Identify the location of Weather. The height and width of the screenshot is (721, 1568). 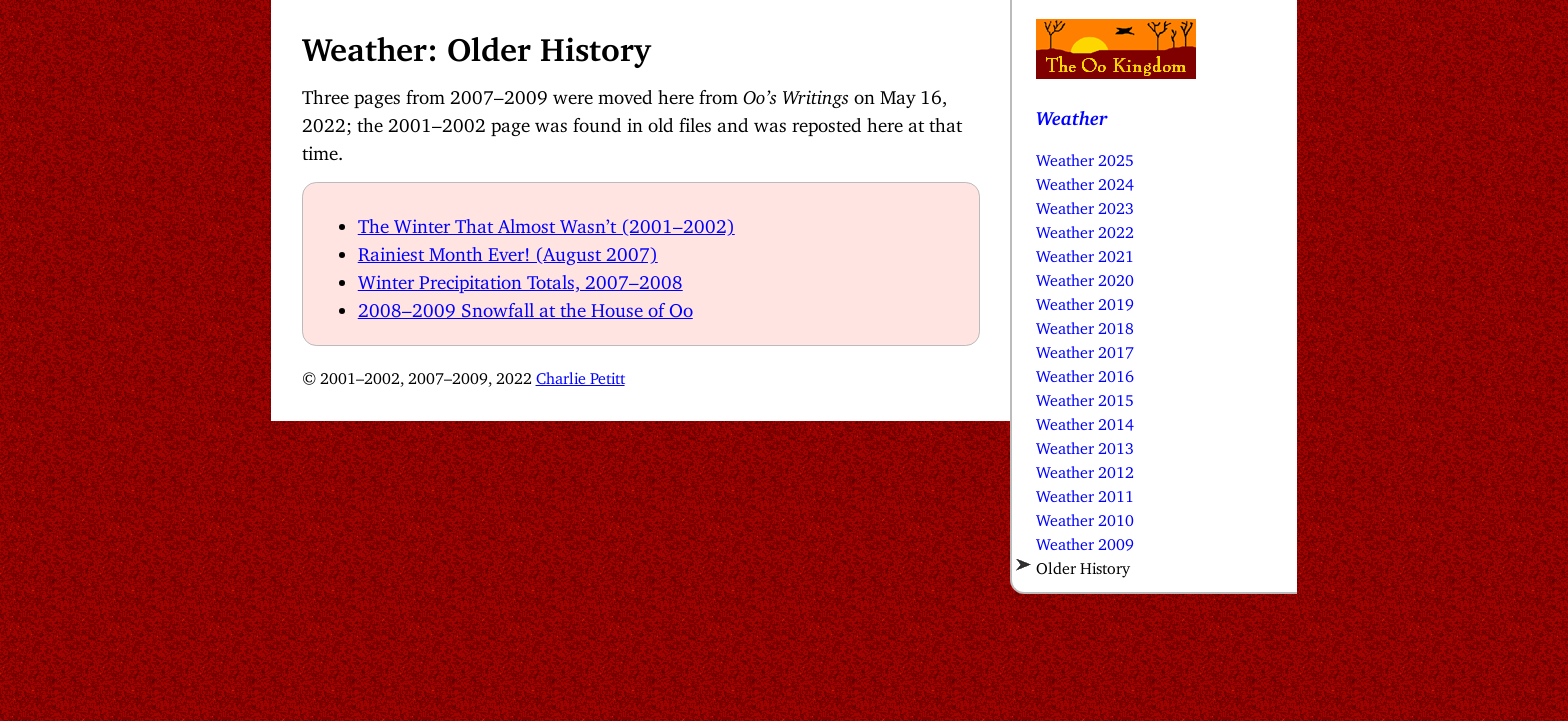
(1072, 113).